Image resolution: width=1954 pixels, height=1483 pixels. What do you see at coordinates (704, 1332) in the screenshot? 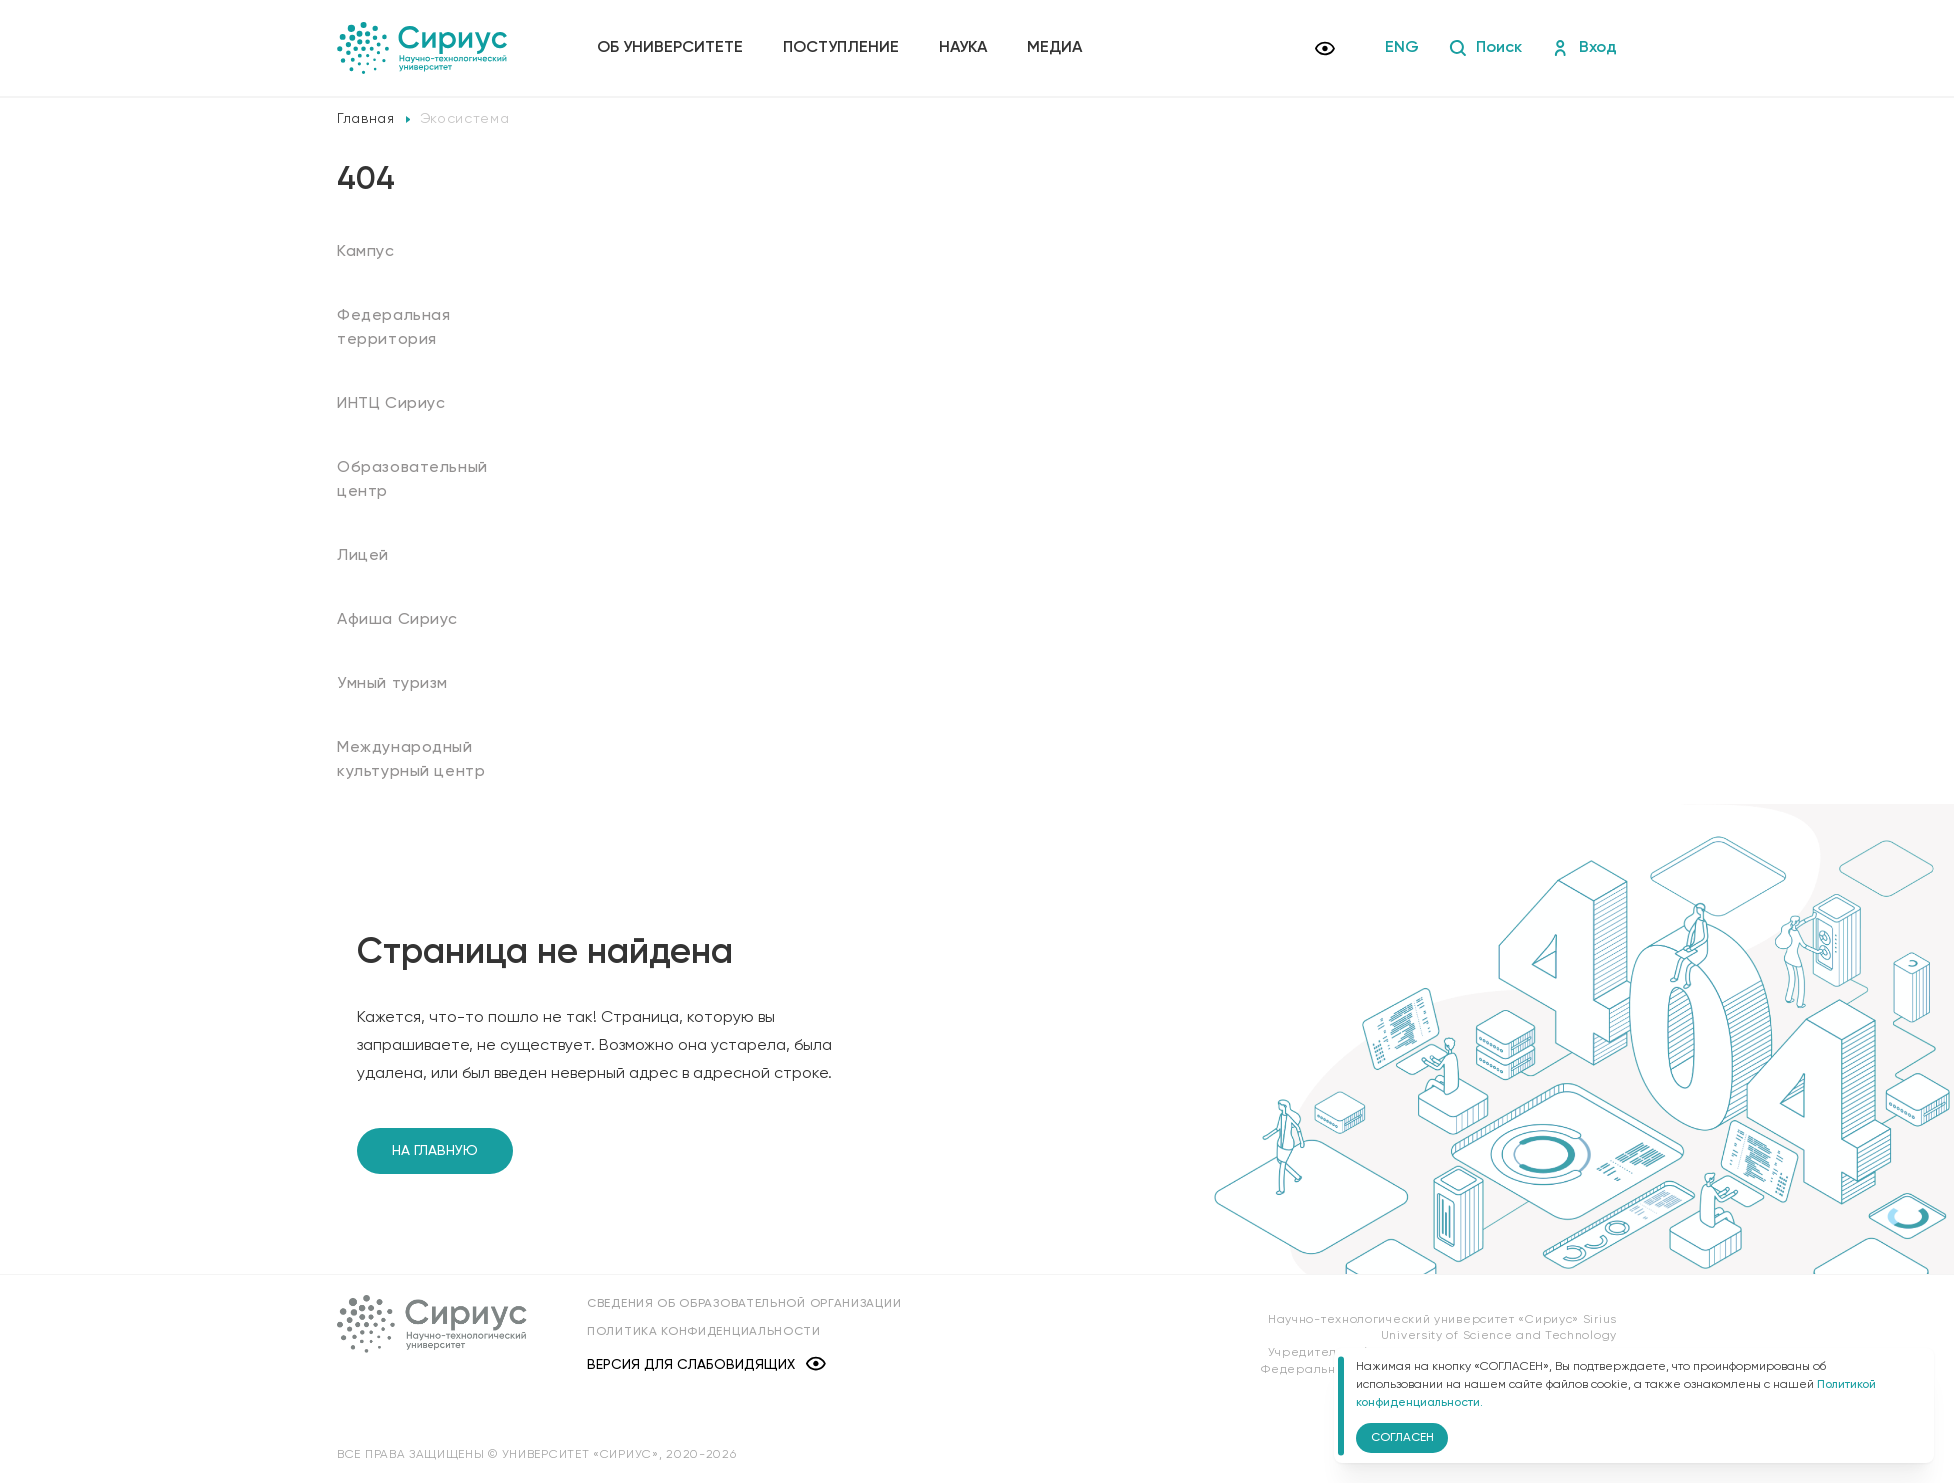
I see `Политика конфиденциальности` at bounding box center [704, 1332].